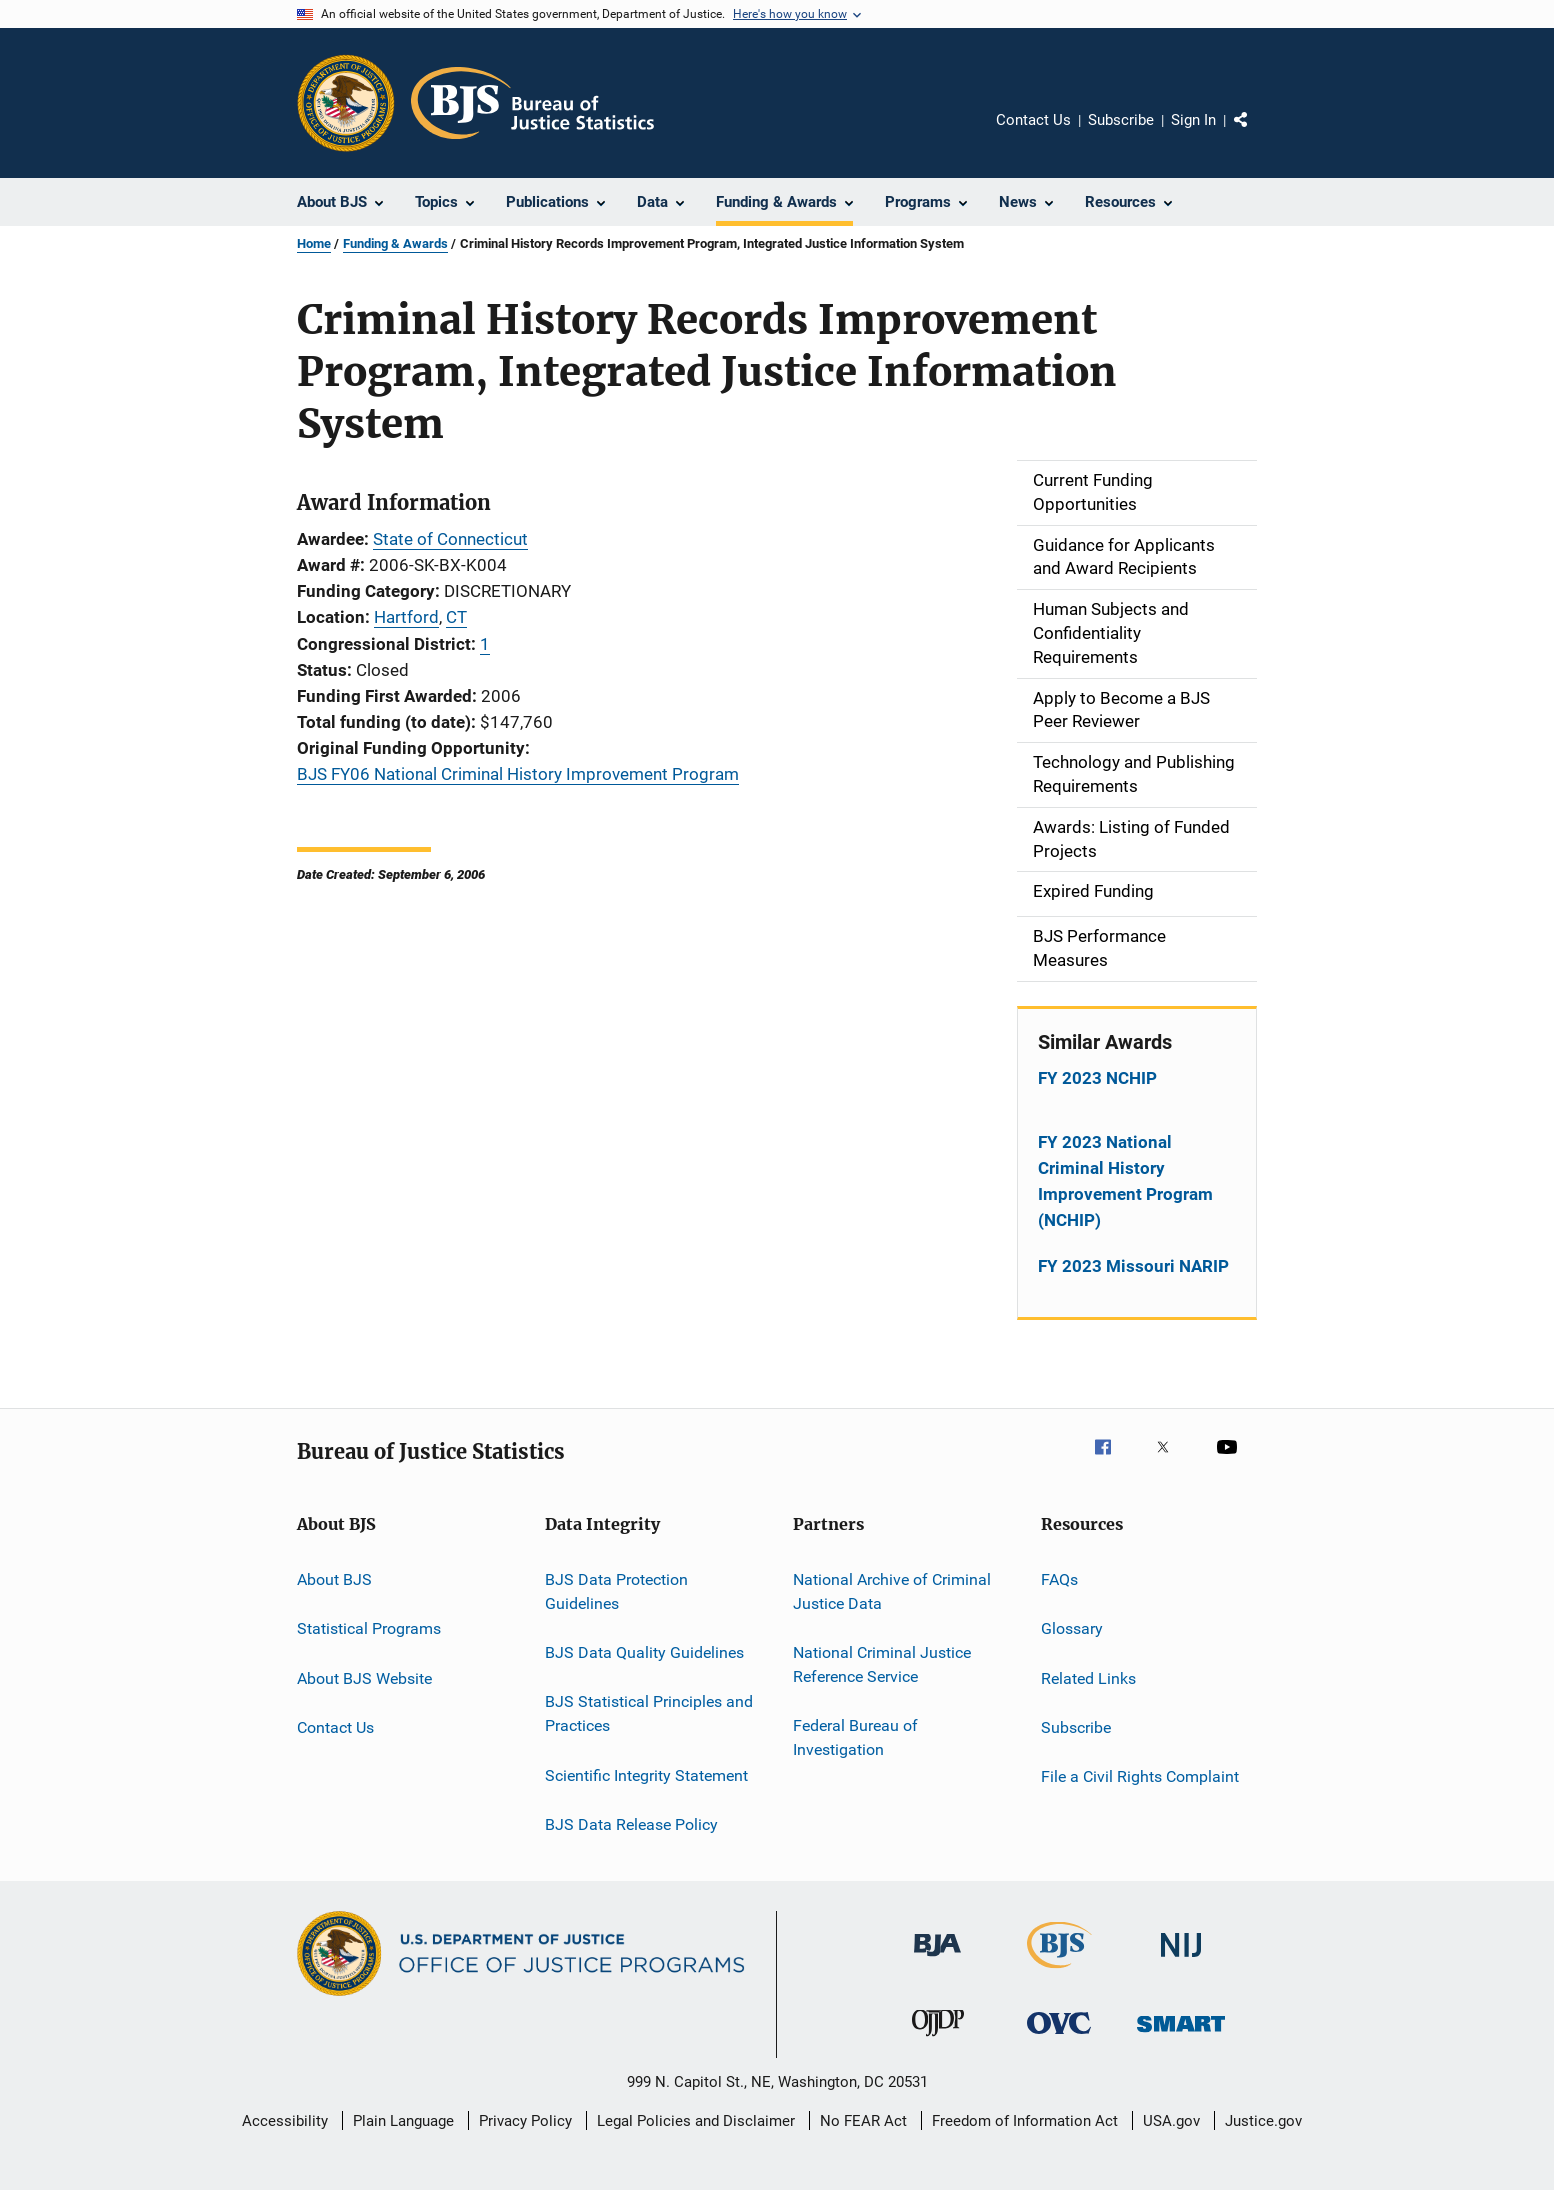 The height and width of the screenshot is (2190, 1554). Describe the element at coordinates (364, 1677) in the screenshot. I see `About BJS Website` at that location.